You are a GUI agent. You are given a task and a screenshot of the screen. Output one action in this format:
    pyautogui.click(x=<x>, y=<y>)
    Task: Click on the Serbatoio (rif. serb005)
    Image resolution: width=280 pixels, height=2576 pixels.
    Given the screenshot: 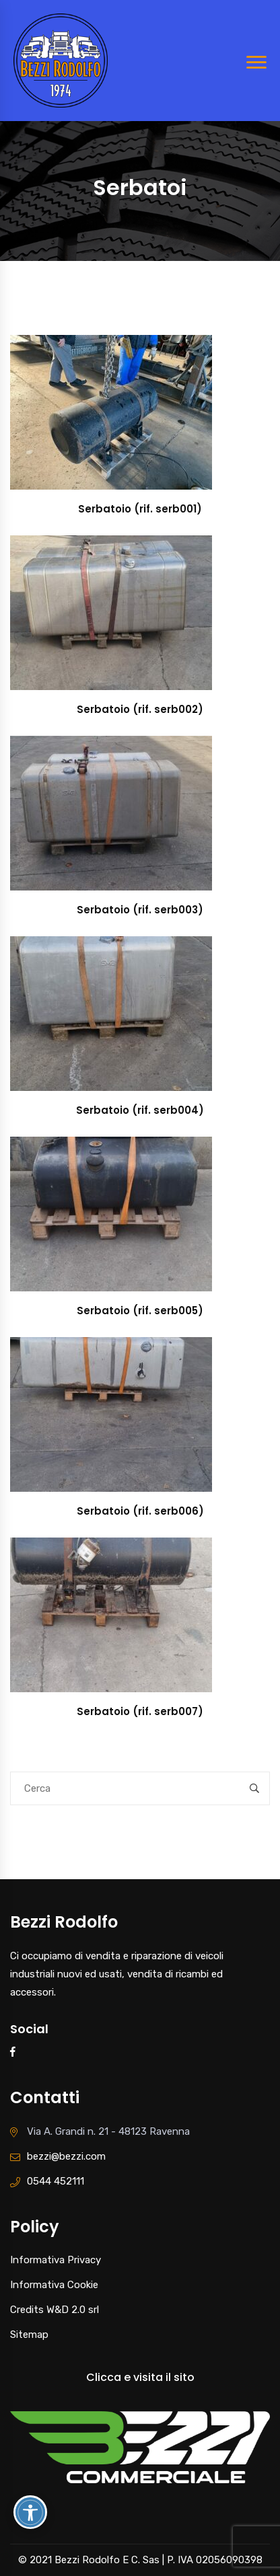 What is the action you would take?
    pyautogui.click(x=140, y=1310)
    